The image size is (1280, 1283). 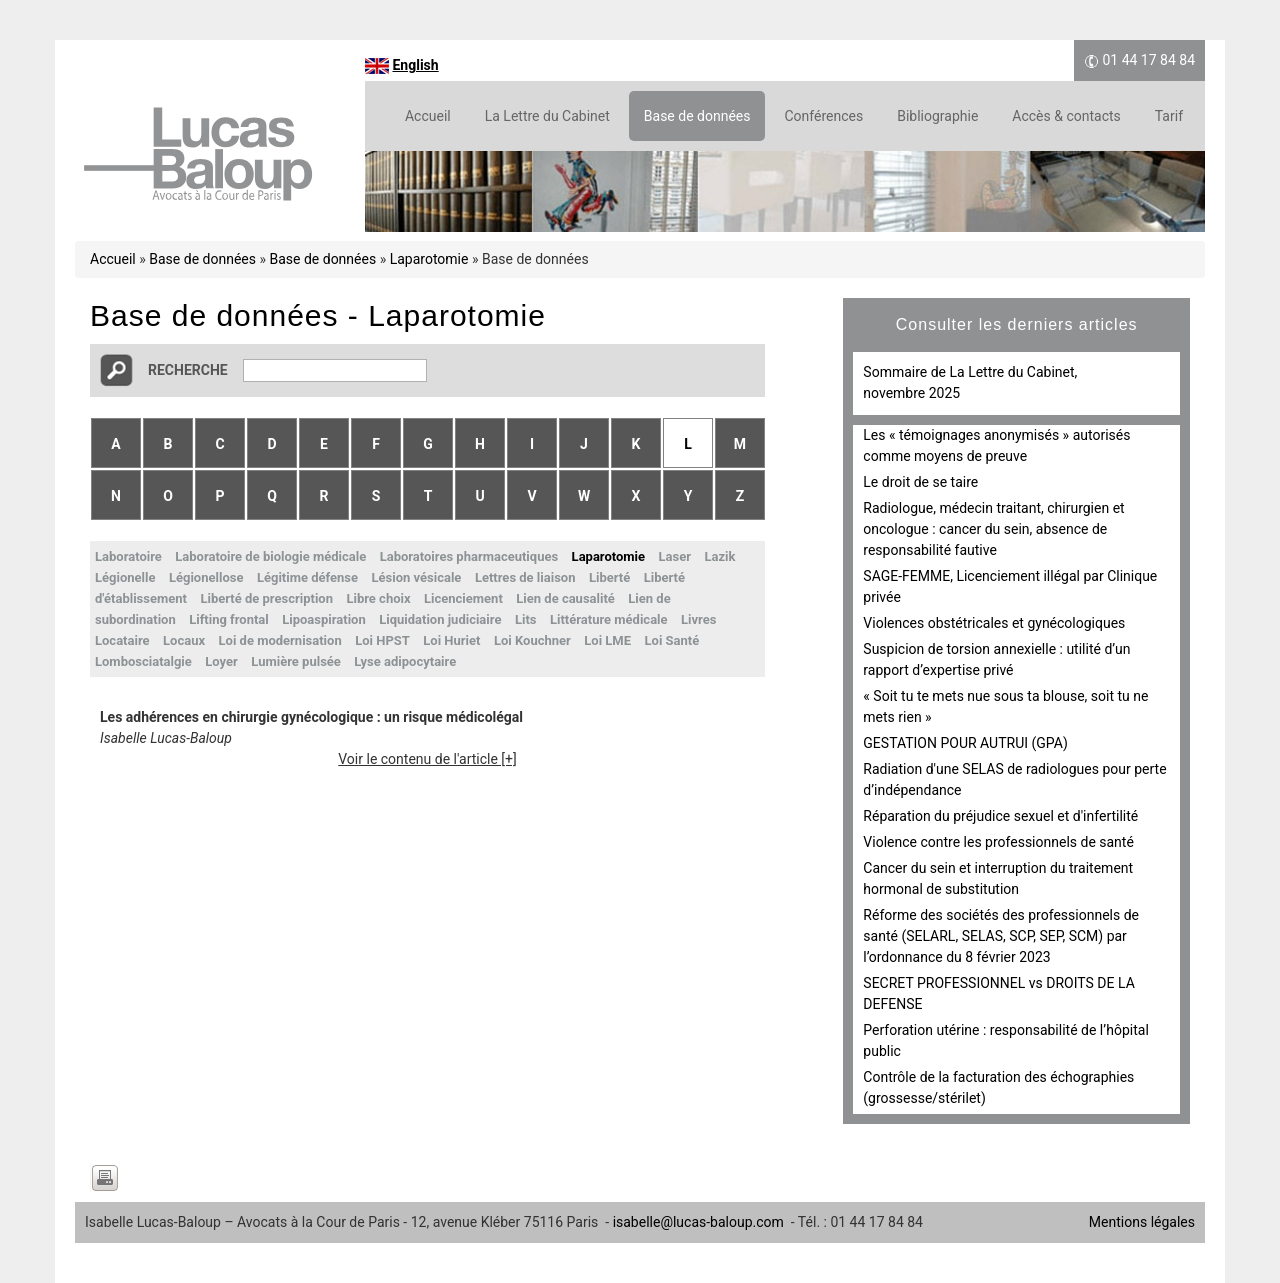 I want to click on « Soit tu te mets nue sous ta blouse, soit tu ne mets rien », so click(x=1005, y=706).